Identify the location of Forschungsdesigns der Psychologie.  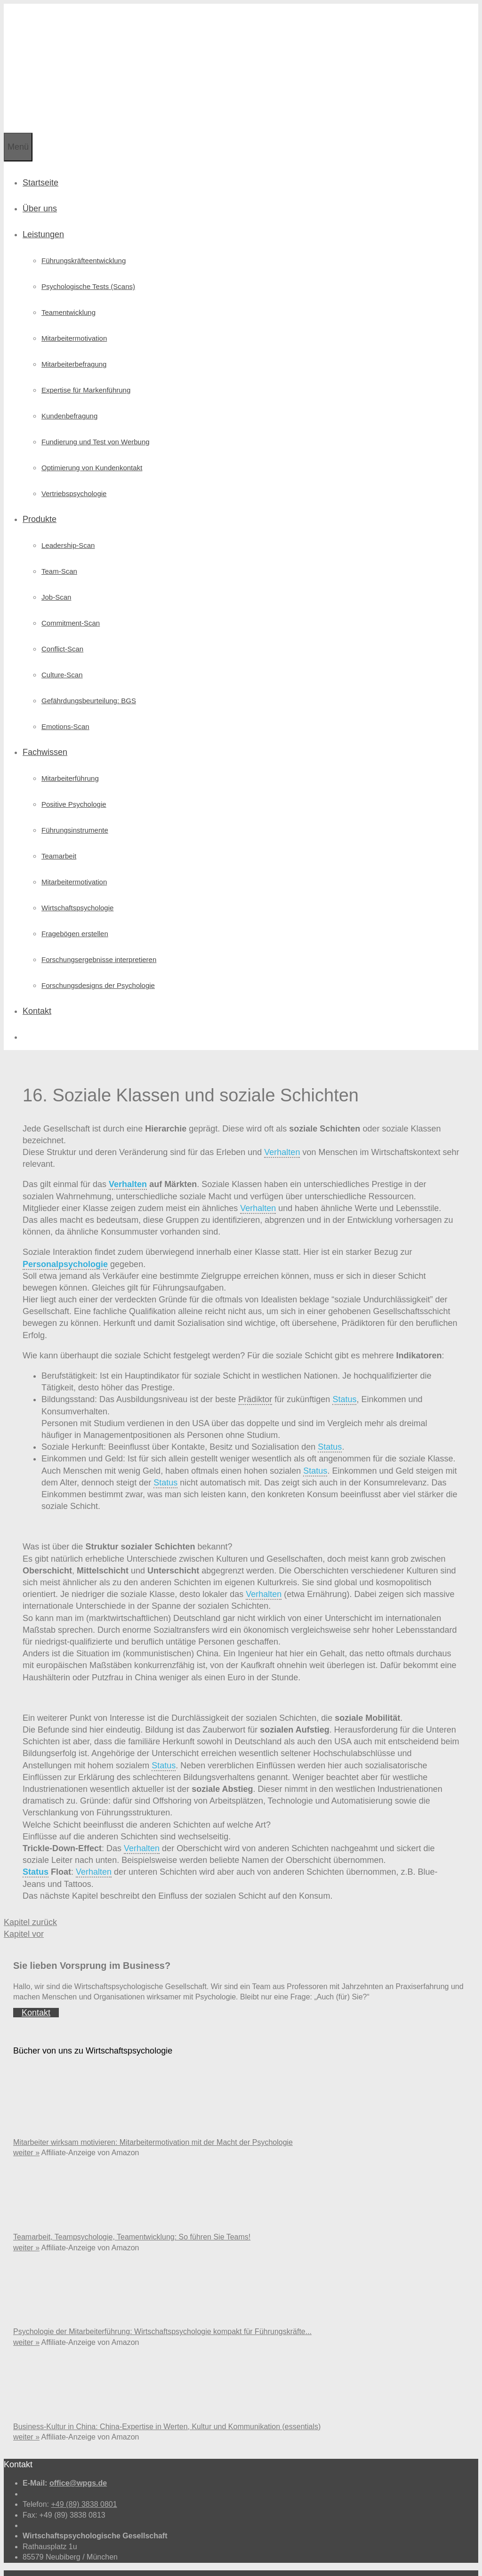
(98, 959).